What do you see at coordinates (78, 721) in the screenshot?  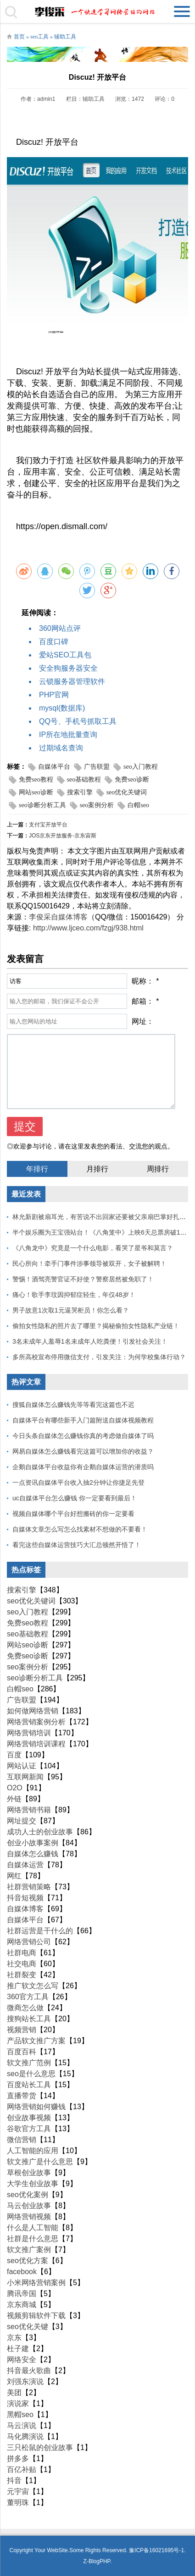 I see `QQ号、手机号抓取工具` at bounding box center [78, 721].